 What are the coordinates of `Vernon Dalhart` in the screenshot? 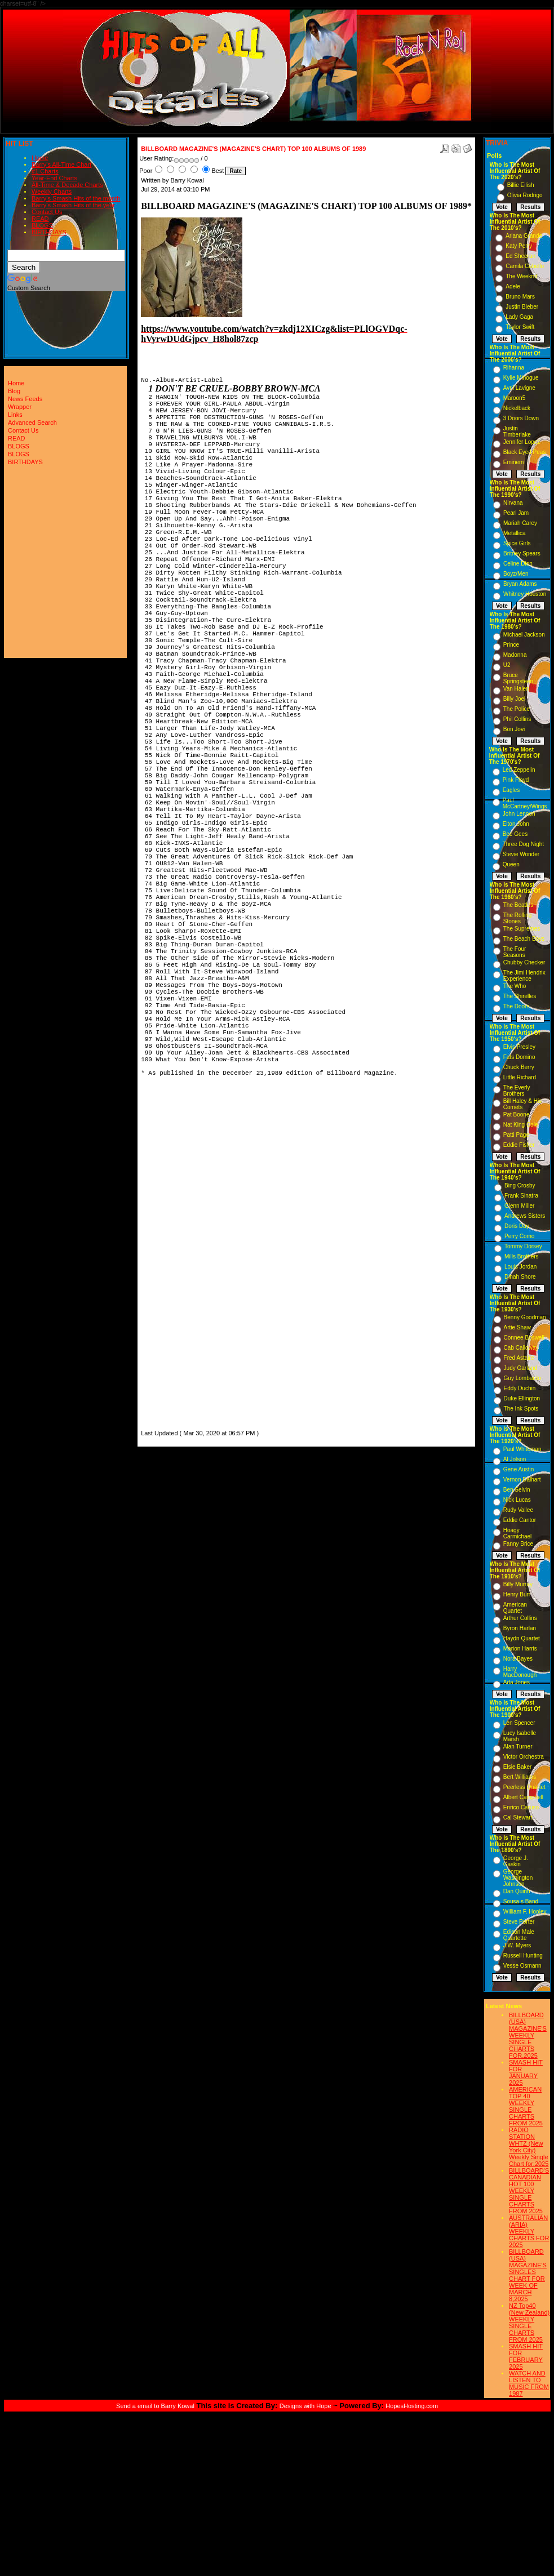 It's located at (522, 1479).